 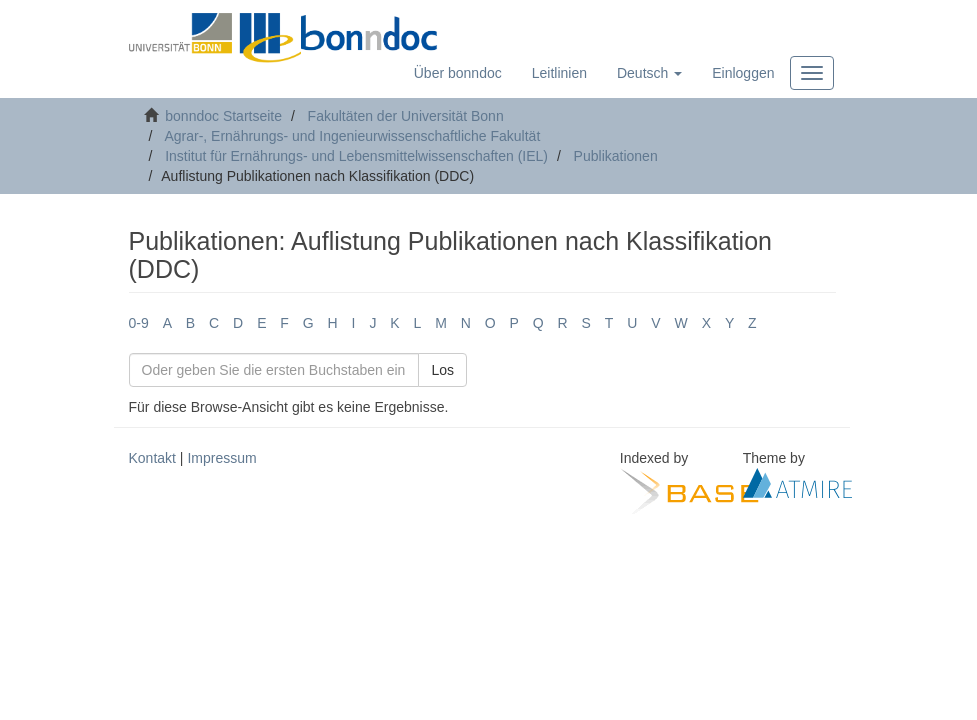 What do you see at coordinates (221, 458) in the screenshot?
I see `Impressum` at bounding box center [221, 458].